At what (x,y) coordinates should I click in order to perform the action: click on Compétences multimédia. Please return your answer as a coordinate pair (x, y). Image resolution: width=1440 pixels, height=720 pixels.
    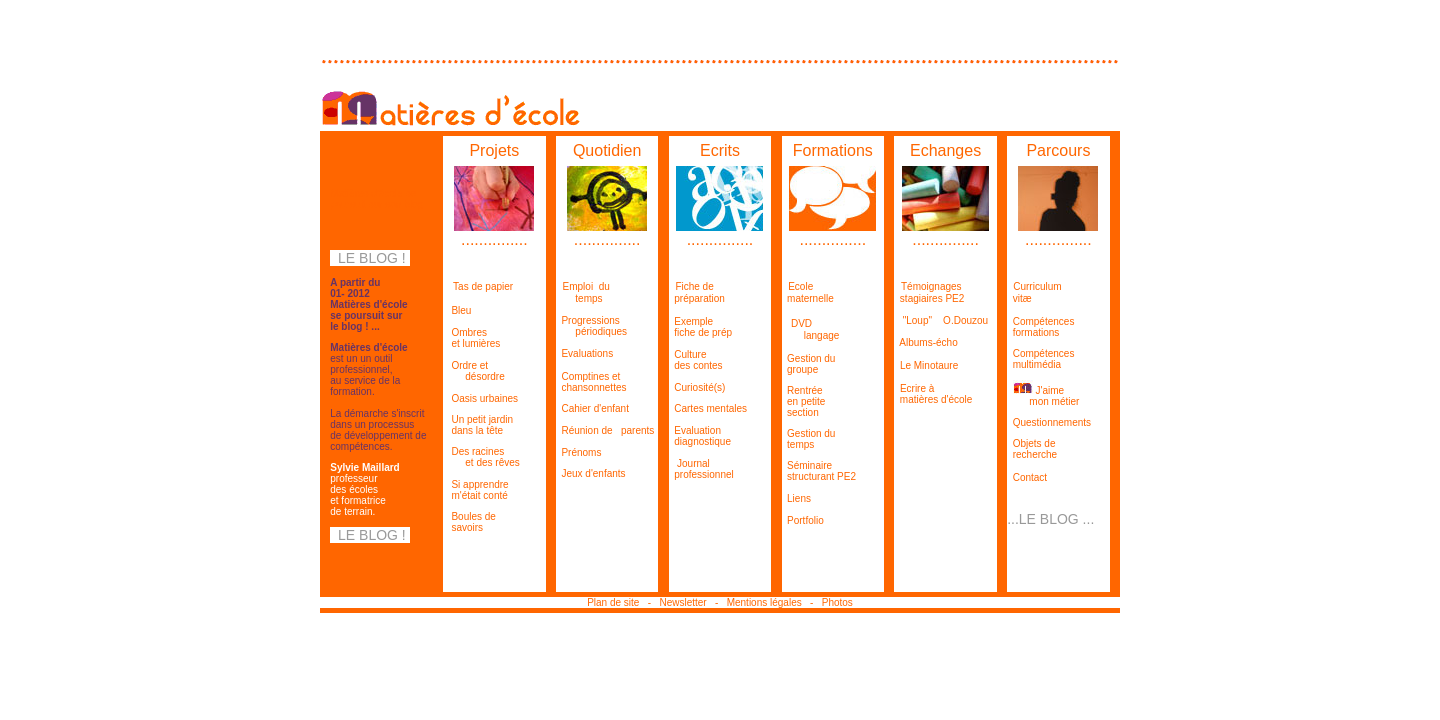
    Looking at the image, I should click on (1040, 359).